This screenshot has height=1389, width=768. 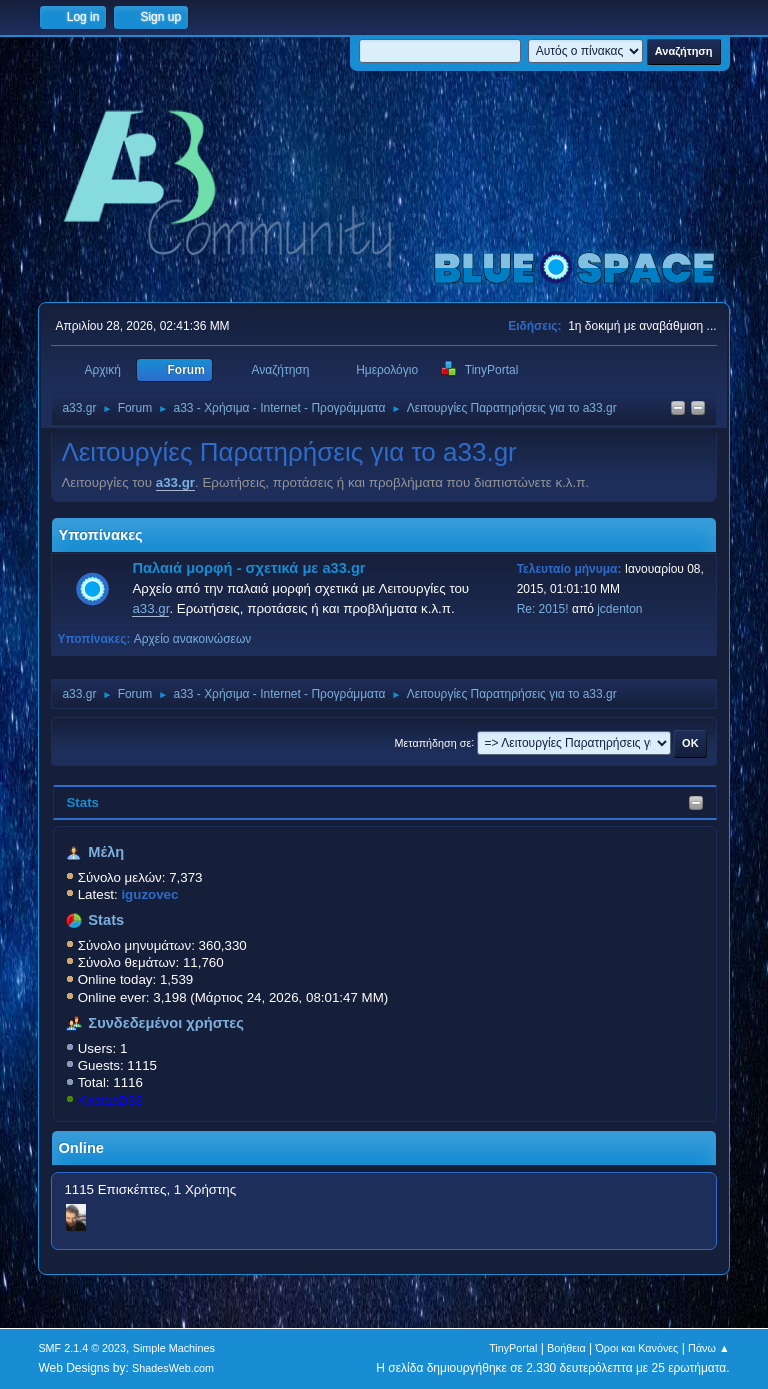 I want to click on Μεταπήδηση σε, so click(x=433, y=742).